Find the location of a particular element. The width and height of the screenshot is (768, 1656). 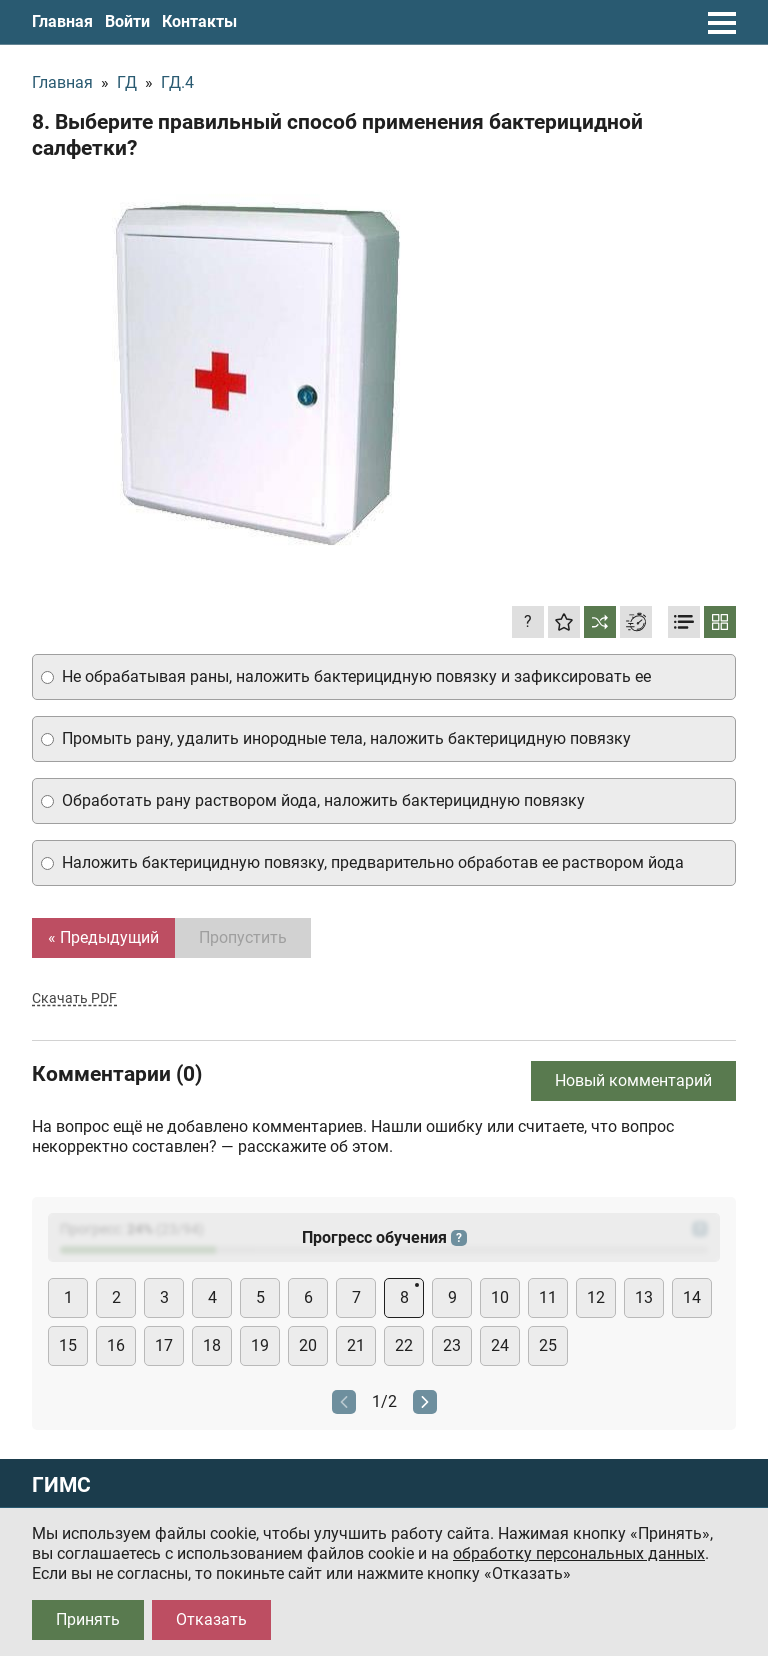

11 is located at coordinates (548, 1297).